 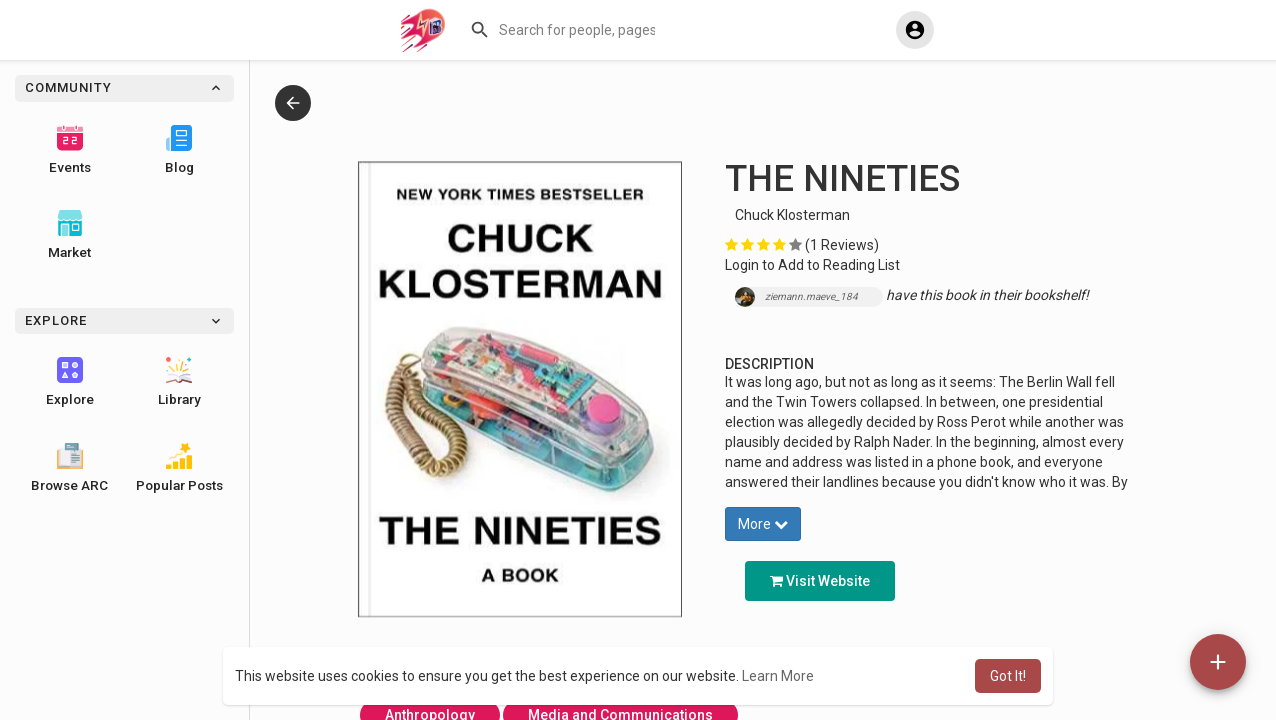 I want to click on Got It! [button], so click(x=1008, y=676).